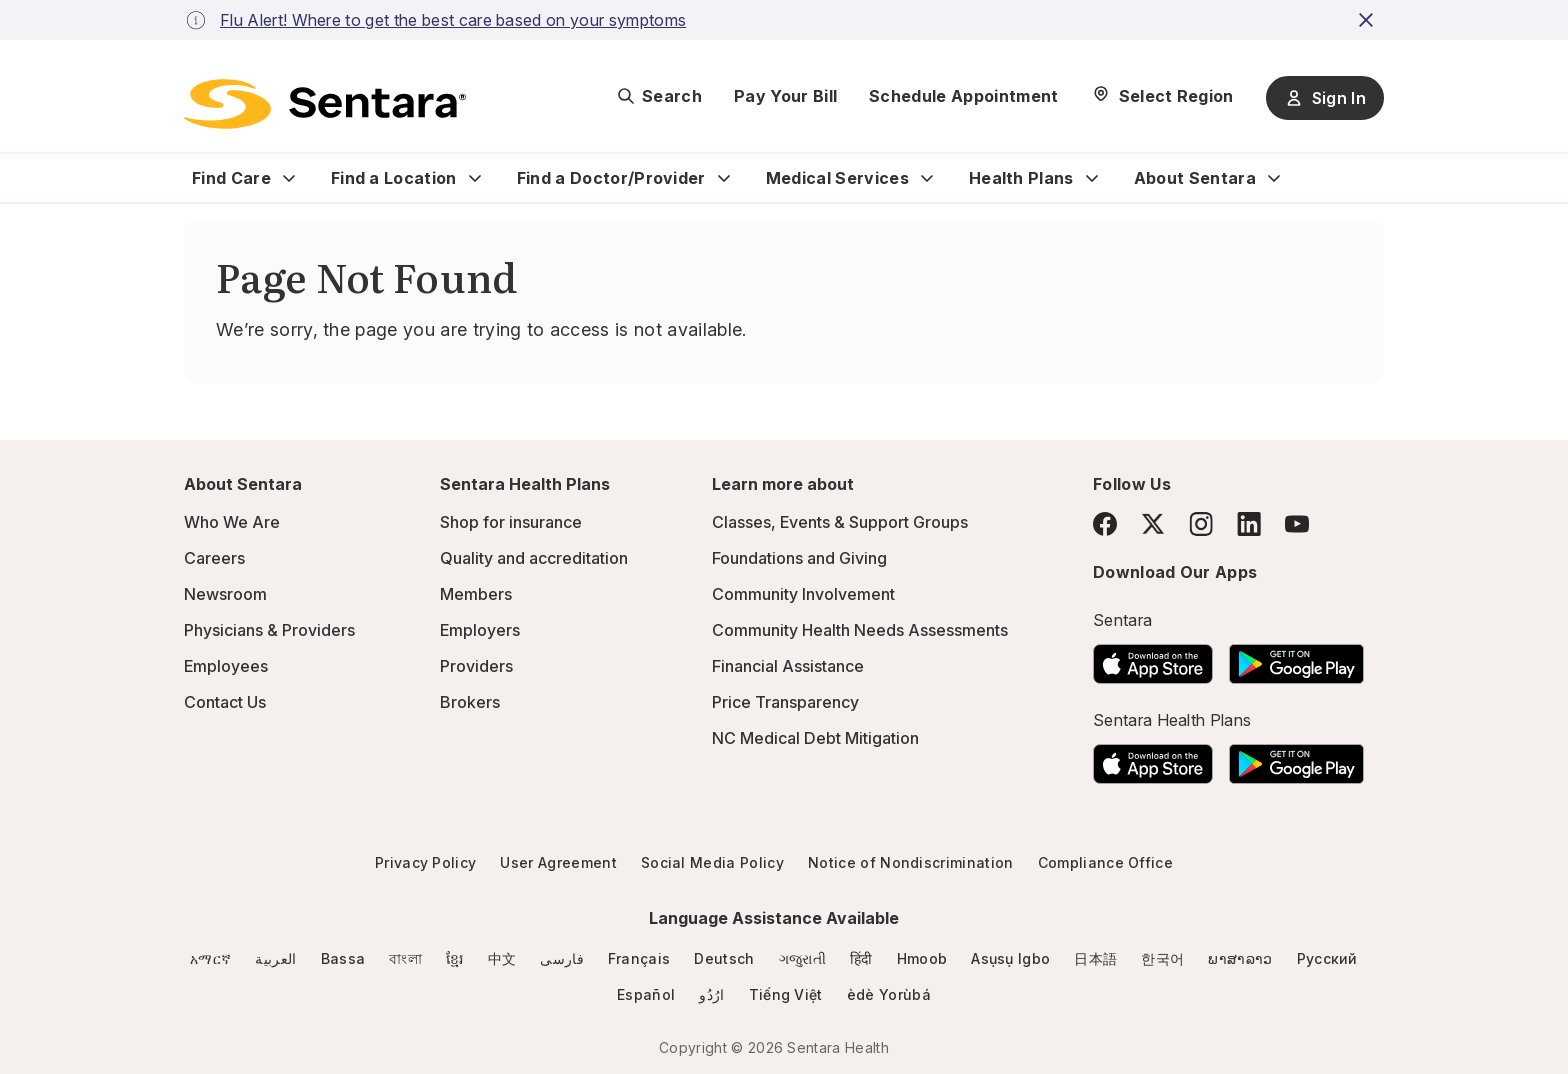 This screenshot has width=1568, height=1074. Describe the element at coordinates (475, 178) in the screenshot. I see `[Expand Find a Location sub menu]` at that location.